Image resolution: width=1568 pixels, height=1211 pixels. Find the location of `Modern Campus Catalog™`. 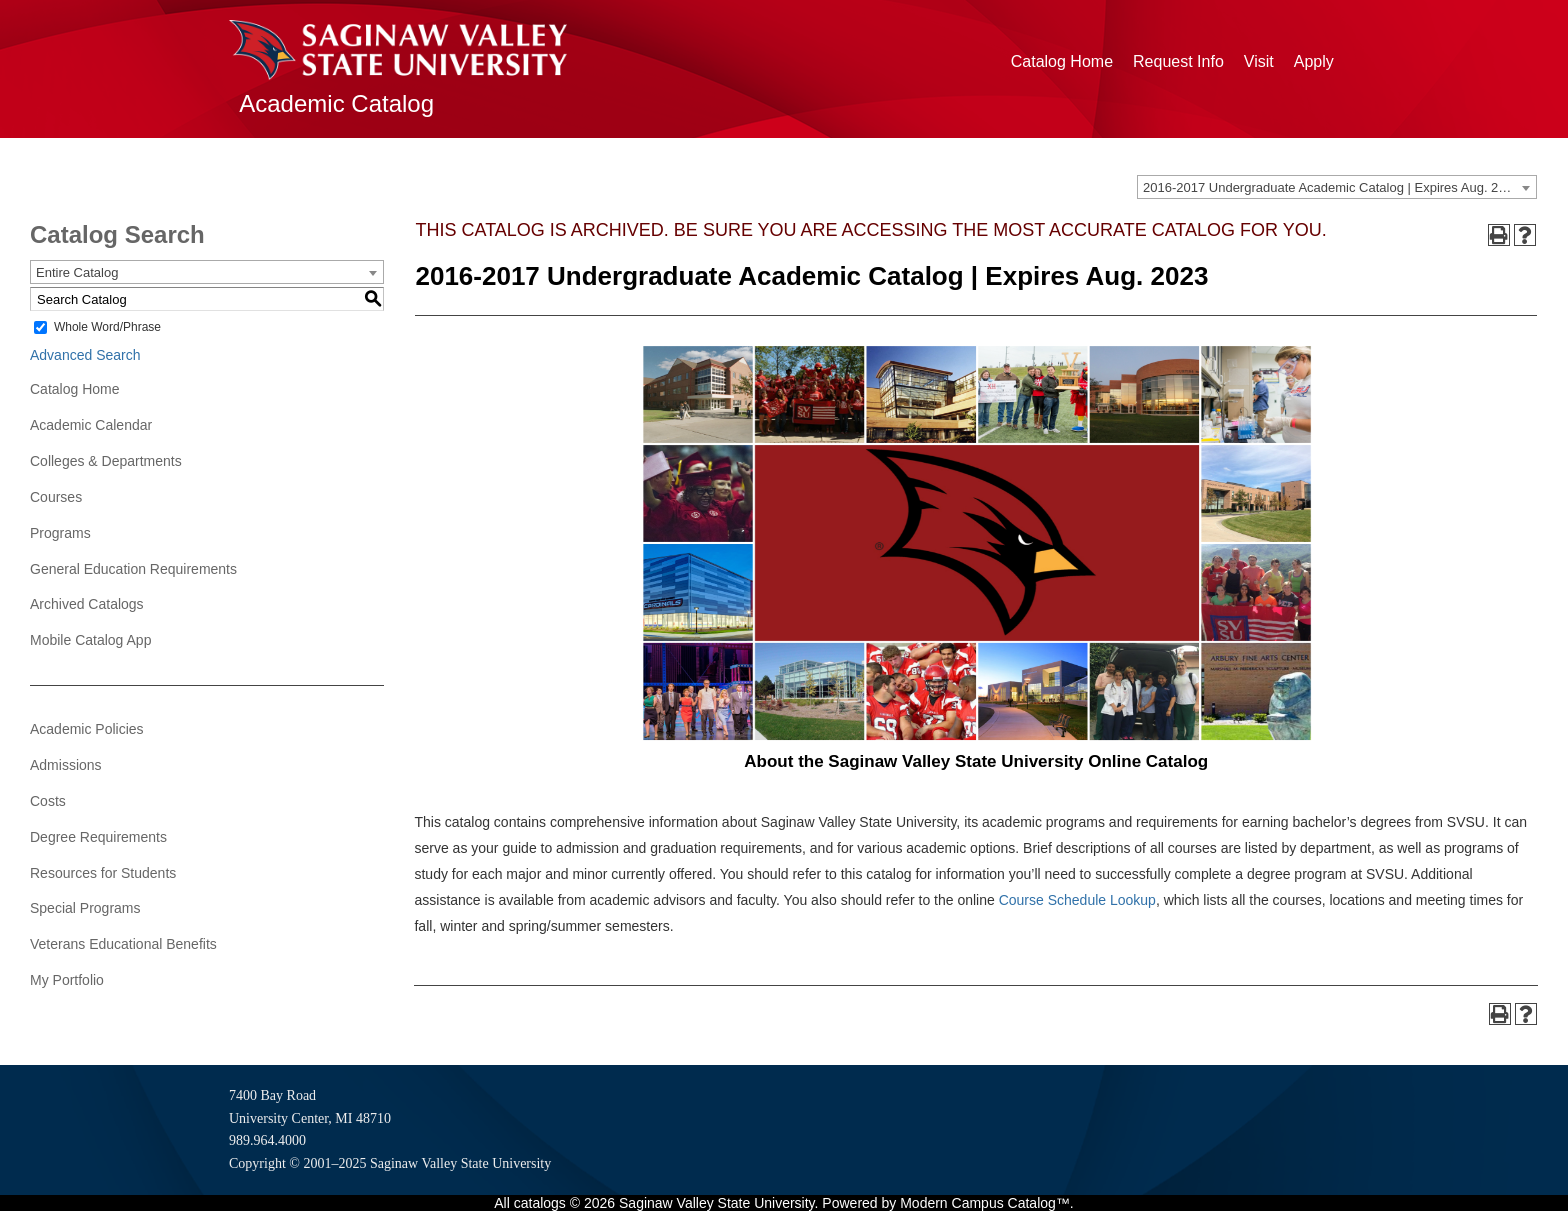

Modern Campus Catalog™ is located at coordinates (985, 1203).